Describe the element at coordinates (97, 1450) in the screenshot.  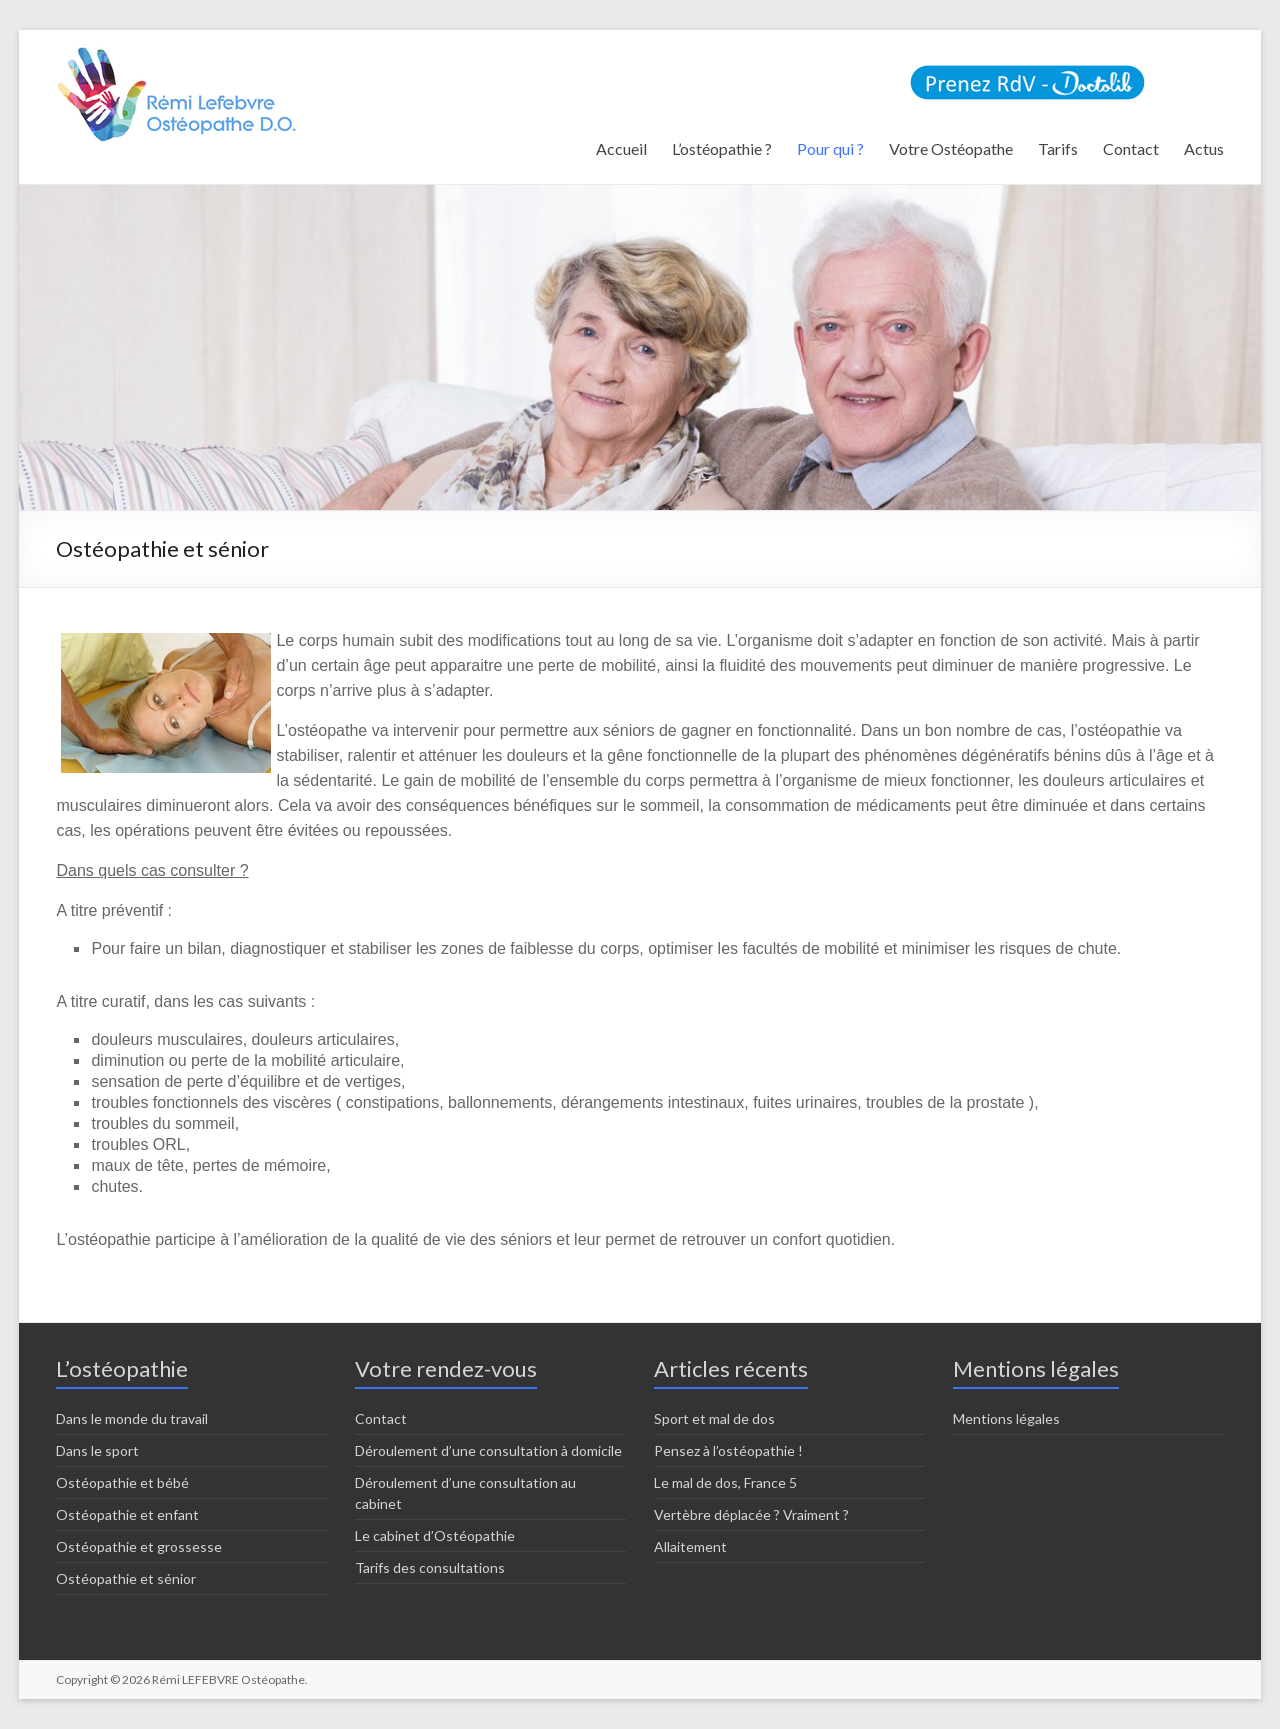
I see `Dans le sport` at that location.